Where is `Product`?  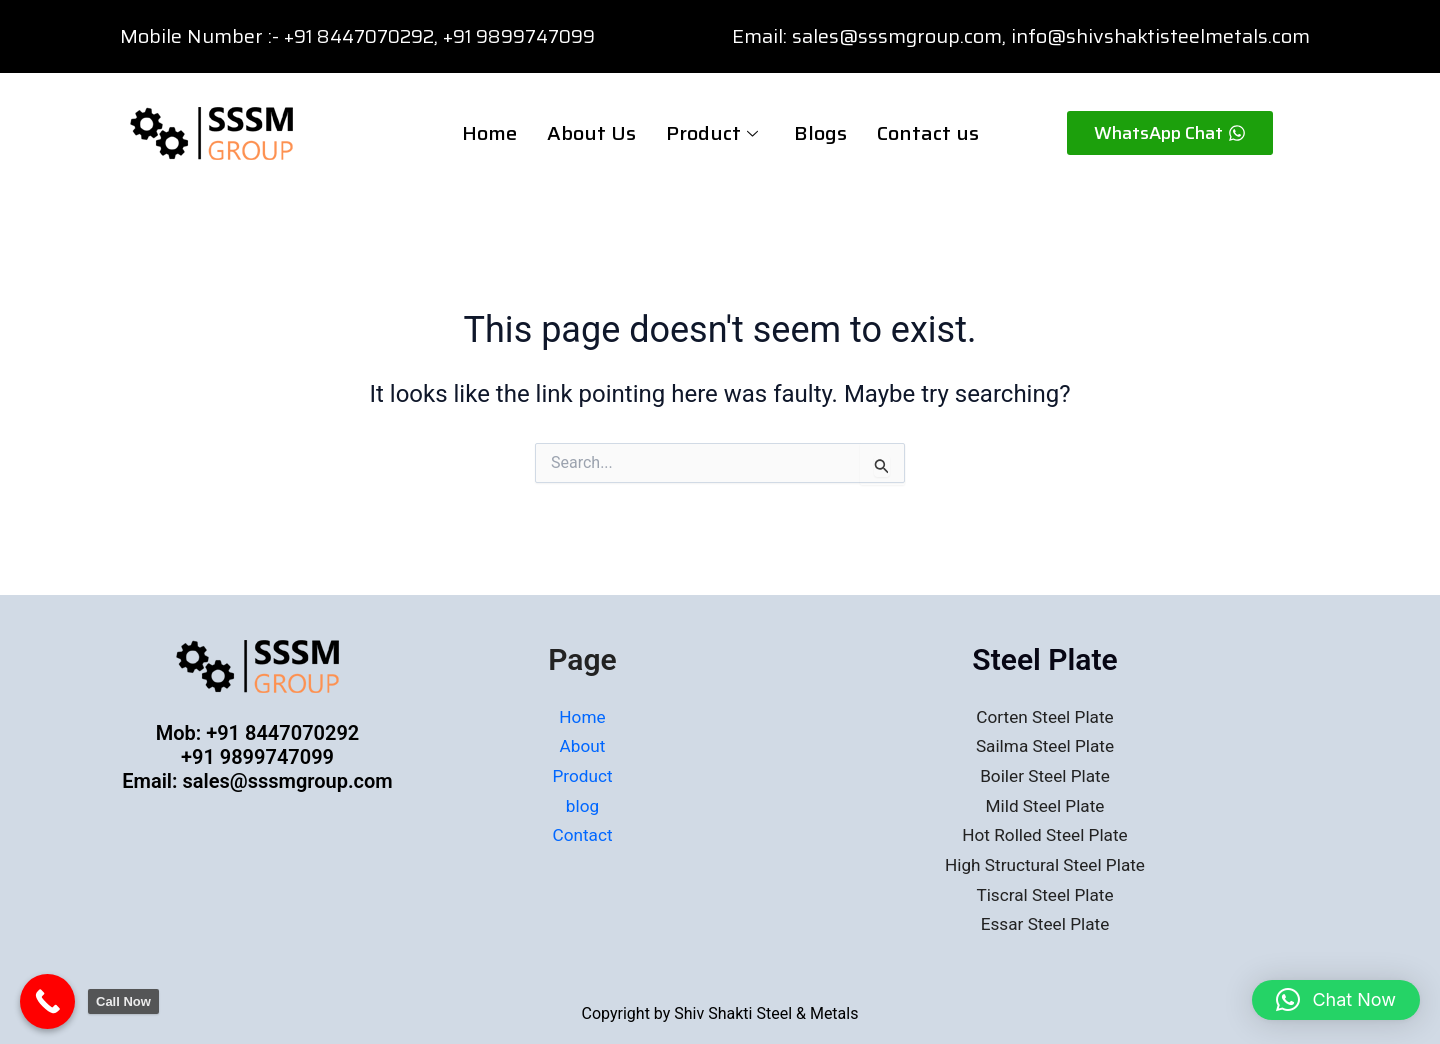 Product is located at coordinates (712, 133).